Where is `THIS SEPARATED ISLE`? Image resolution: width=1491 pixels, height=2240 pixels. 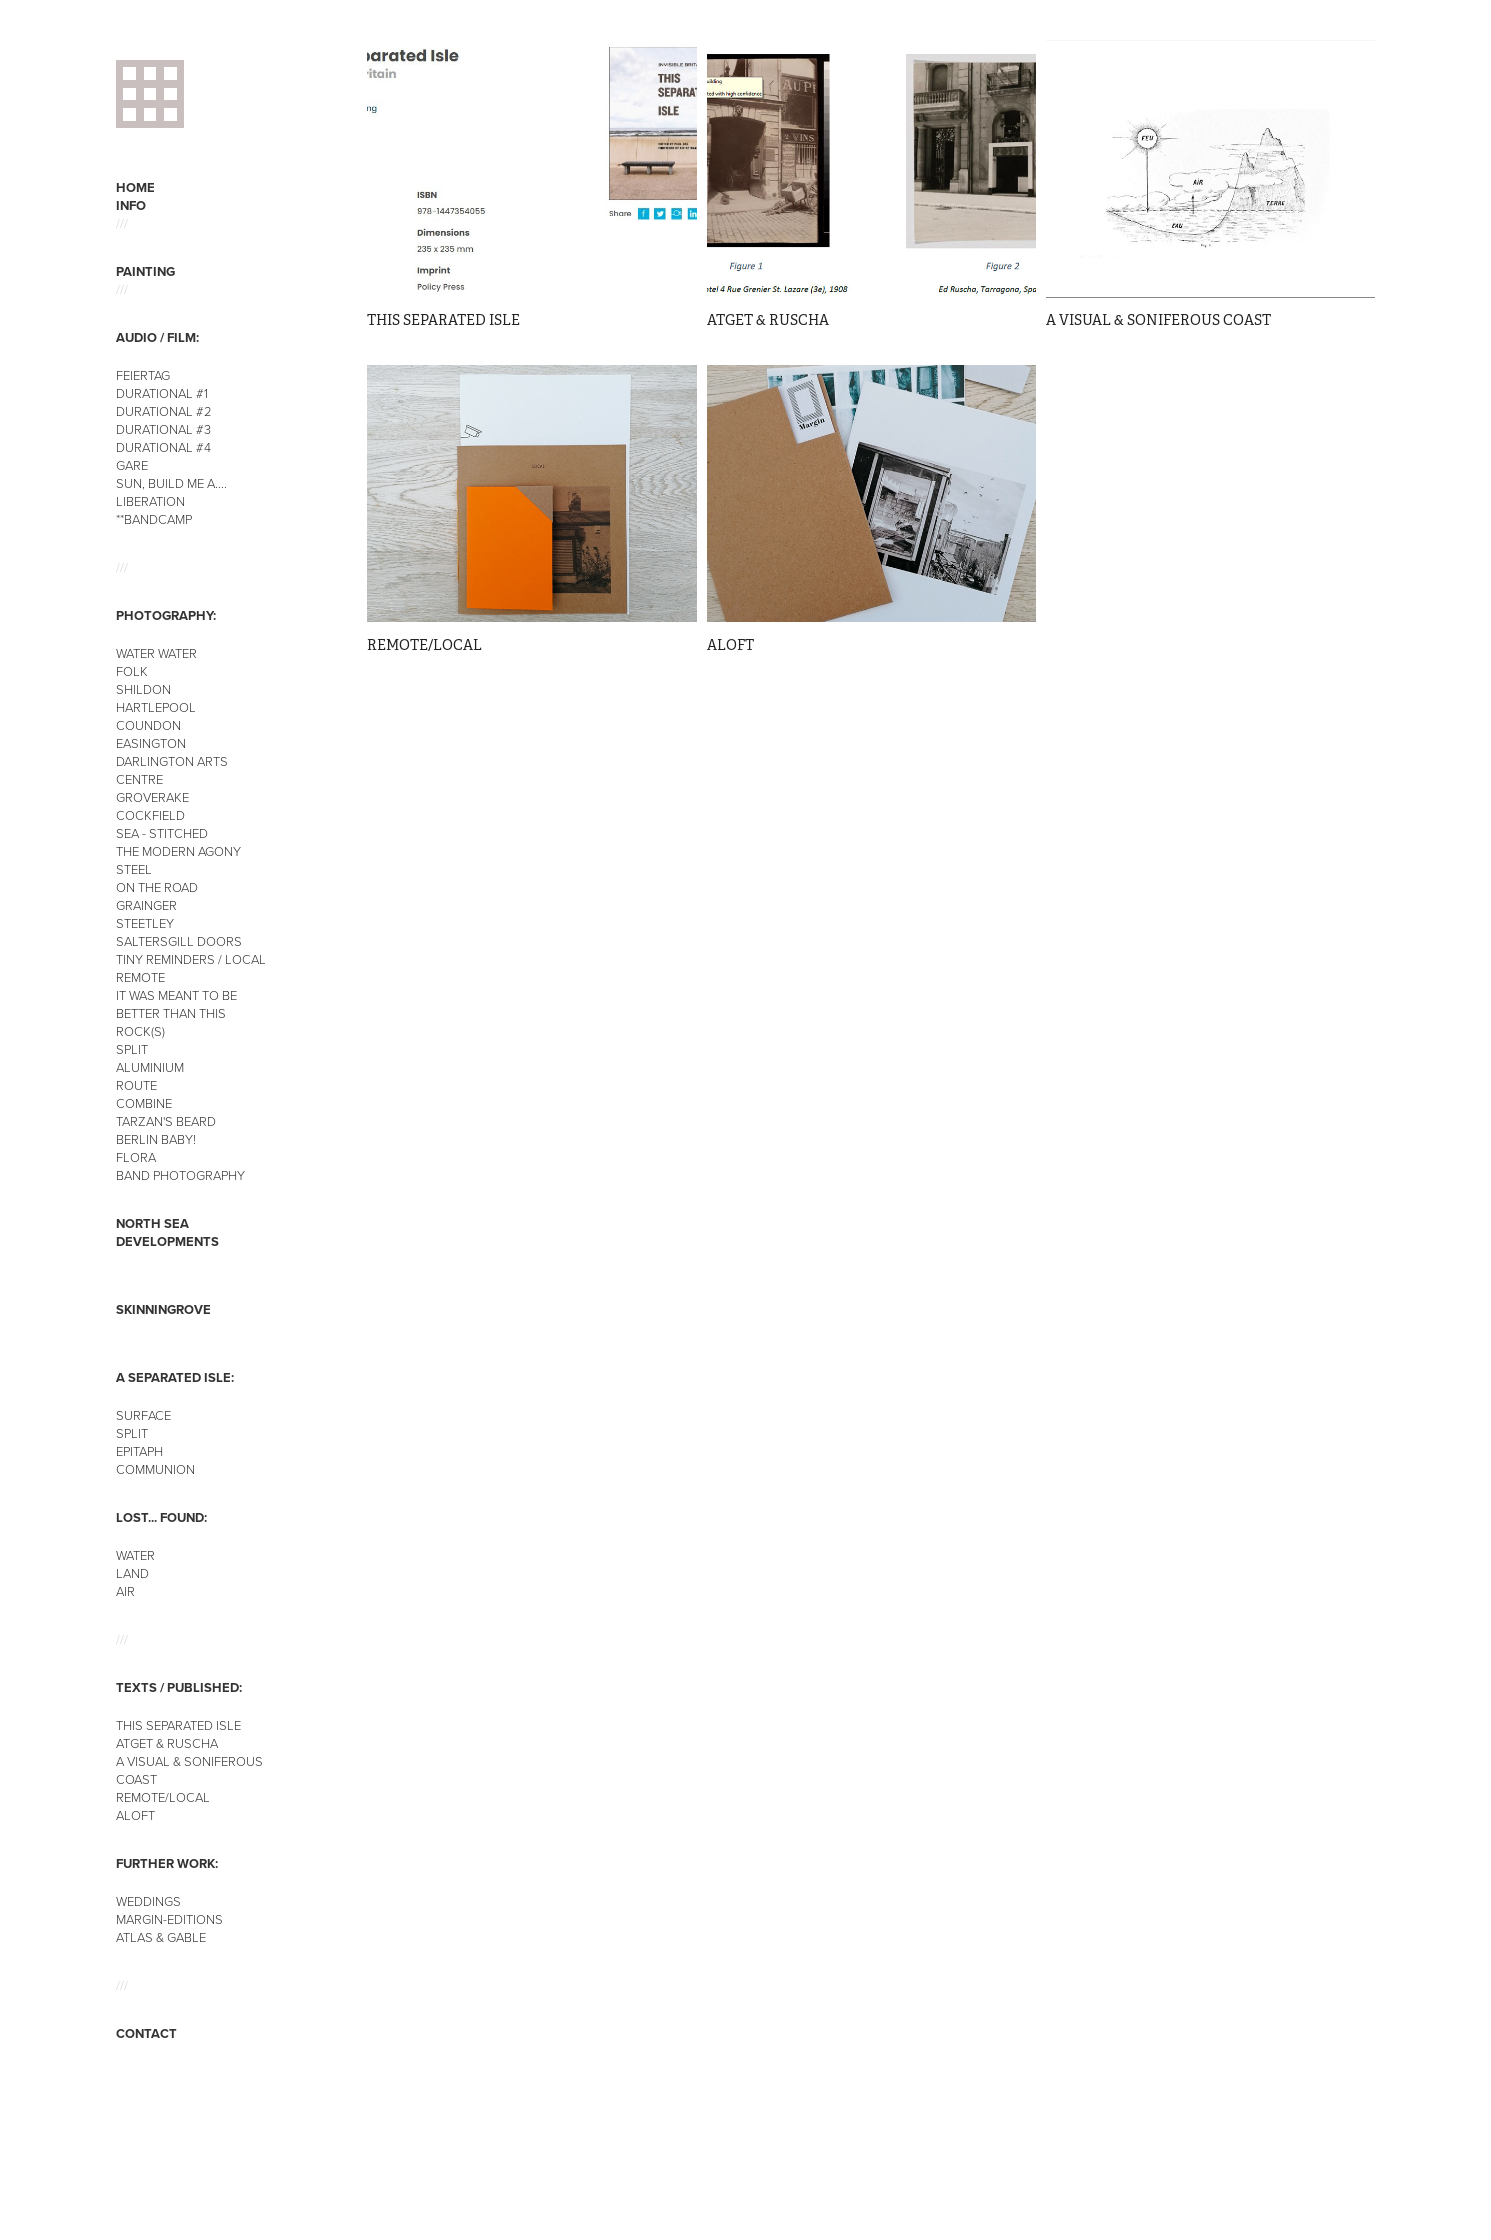 THIS SEPARATED ISLE is located at coordinates (178, 1725).